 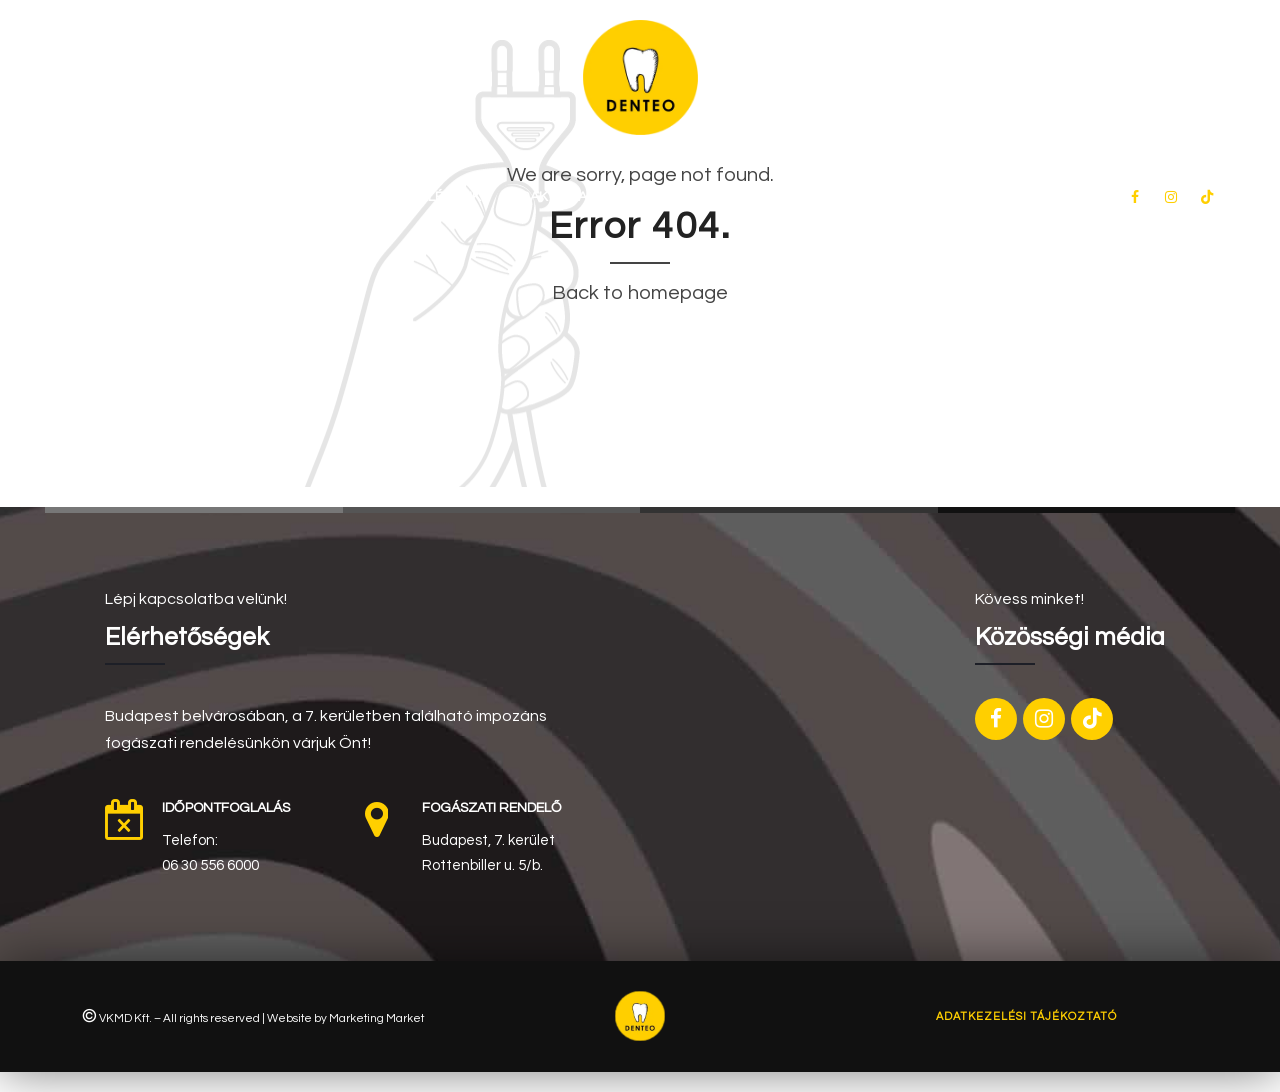 What do you see at coordinates (529, 197) in the screenshot?
I see `Árak` at bounding box center [529, 197].